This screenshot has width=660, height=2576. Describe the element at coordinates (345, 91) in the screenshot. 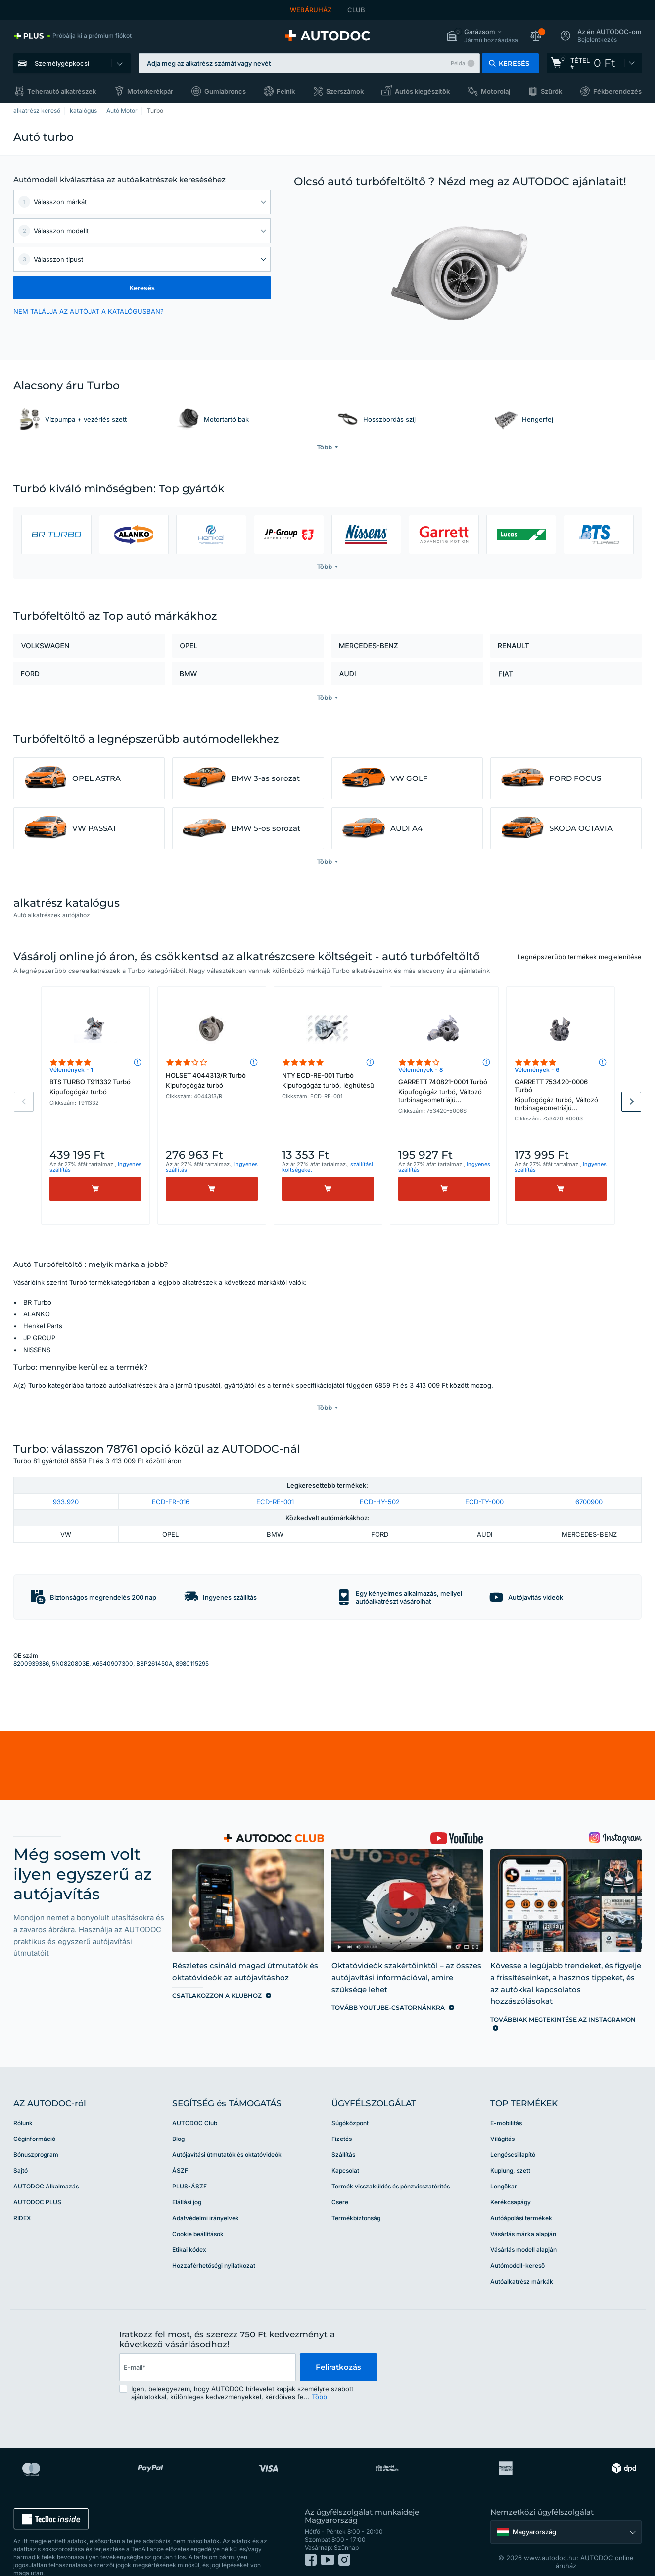

I see `Szerszámok` at that location.